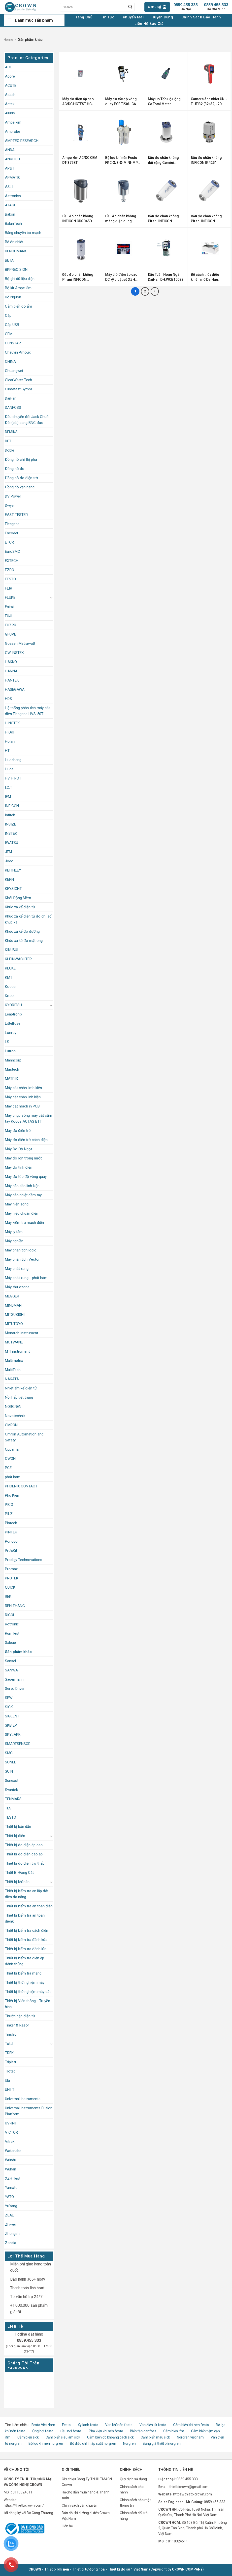  What do you see at coordinates (26, 1140) in the screenshot?
I see `Máy đo điện trở cách điện` at bounding box center [26, 1140].